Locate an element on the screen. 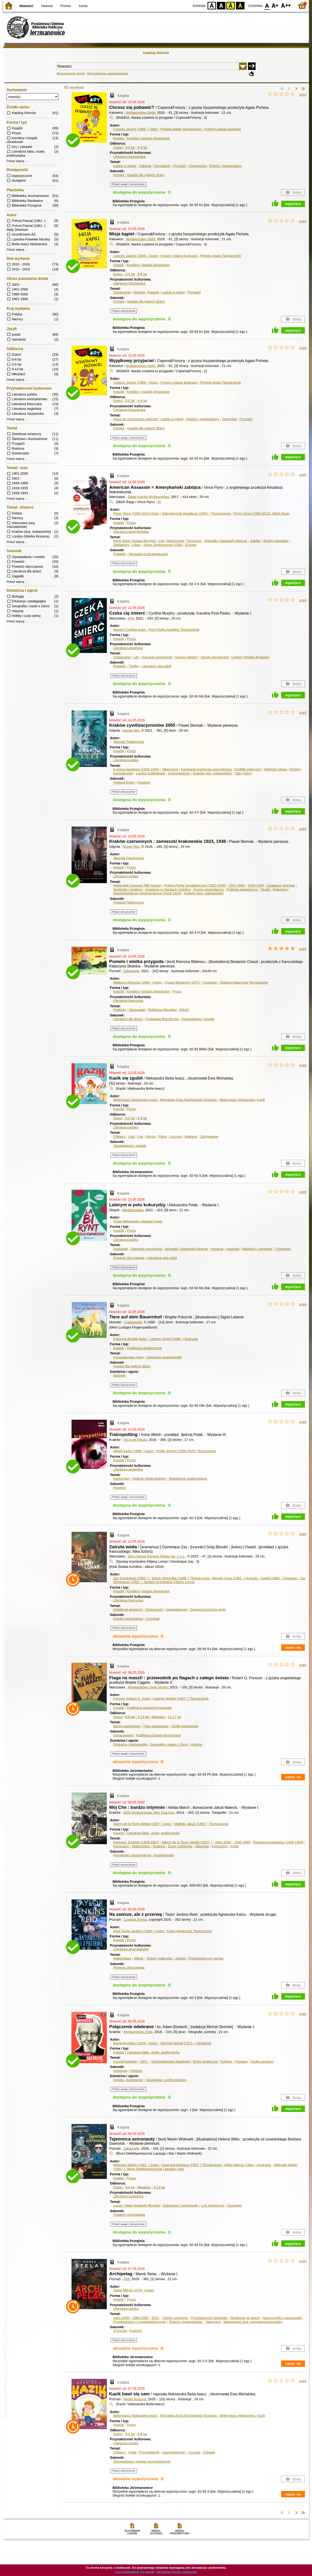 This screenshot has width=312, height=2576. Higiena is located at coordinates (139, 292).